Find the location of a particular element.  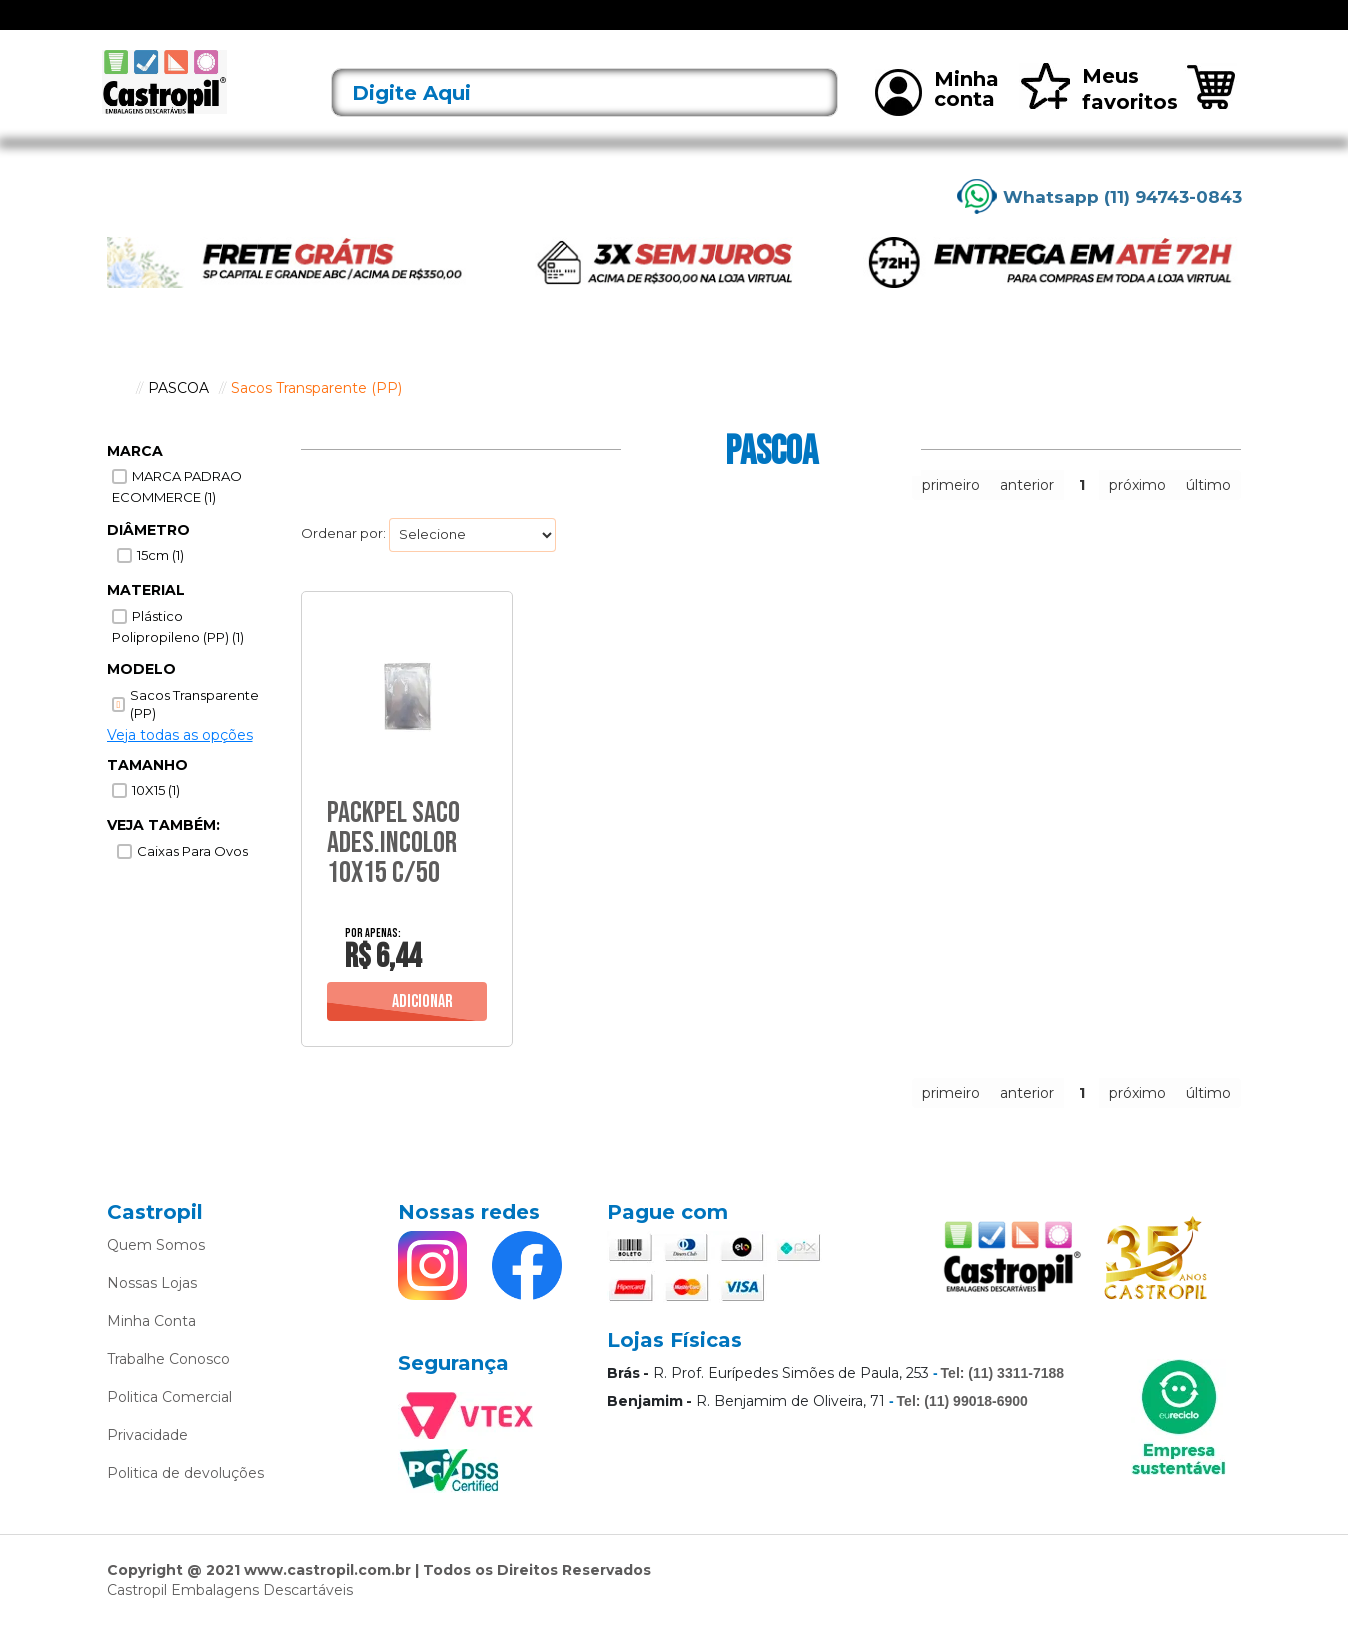

15cm (1) is located at coordinates (160, 582).